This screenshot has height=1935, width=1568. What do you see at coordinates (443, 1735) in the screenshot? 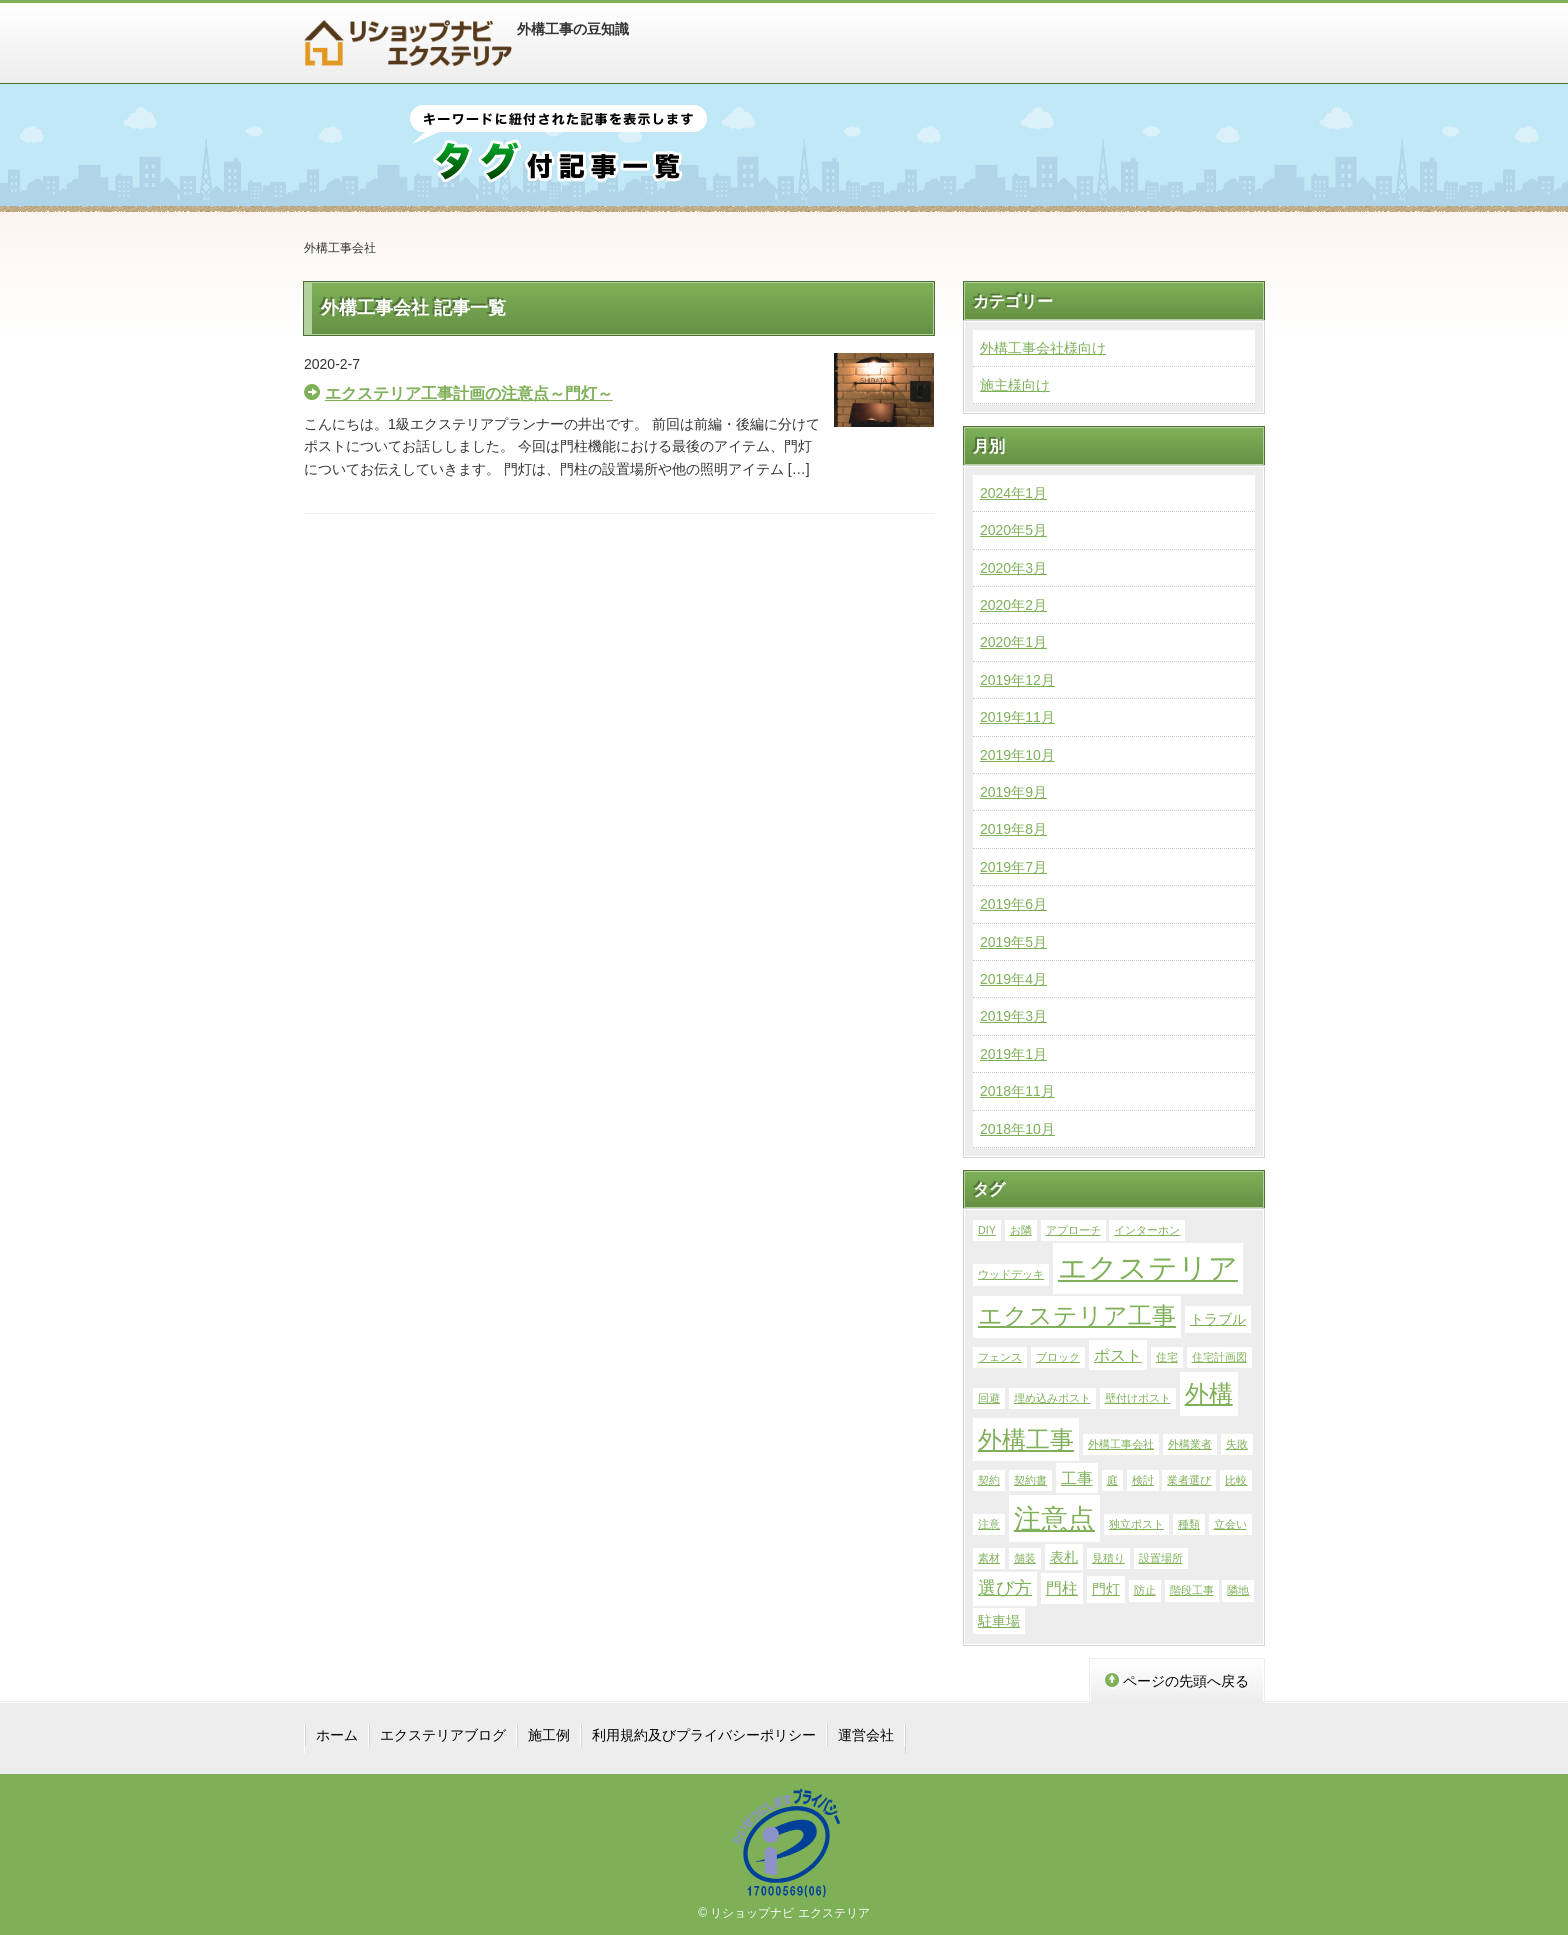
I see `エクステリアブログ` at bounding box center [443, 1735].